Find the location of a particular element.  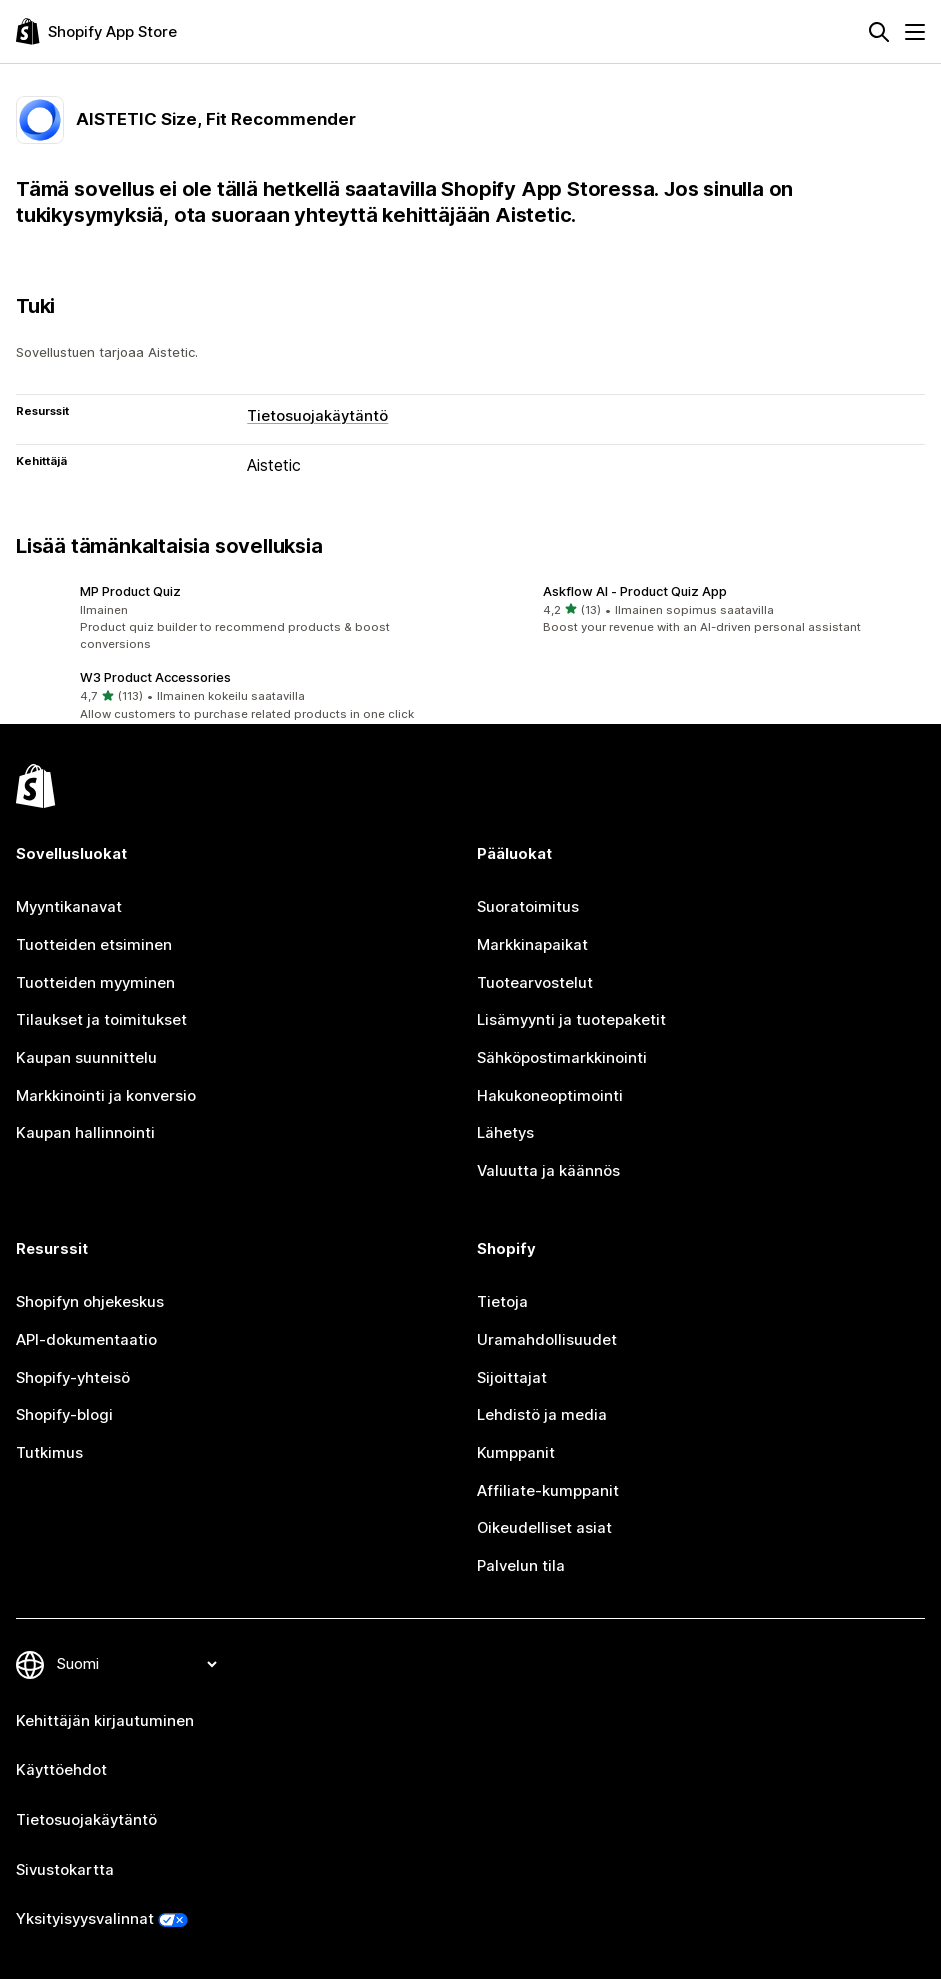

Lehdistö ja media is located at coordinates (542, 1415).